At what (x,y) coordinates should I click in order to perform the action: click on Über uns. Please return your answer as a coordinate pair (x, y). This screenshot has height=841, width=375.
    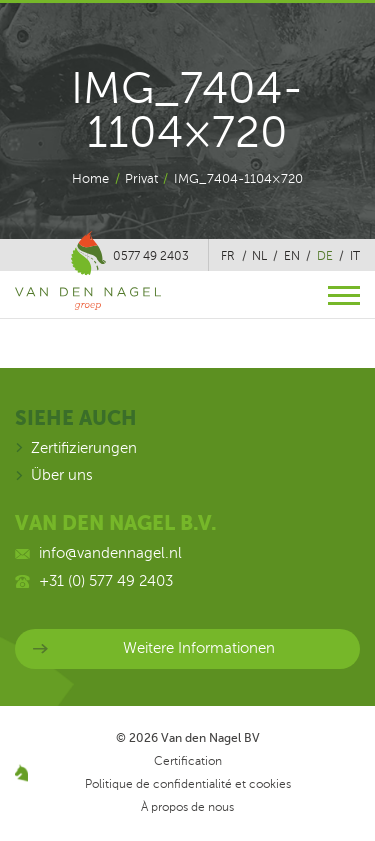
    Looking at the image, I should click on (62, 475).